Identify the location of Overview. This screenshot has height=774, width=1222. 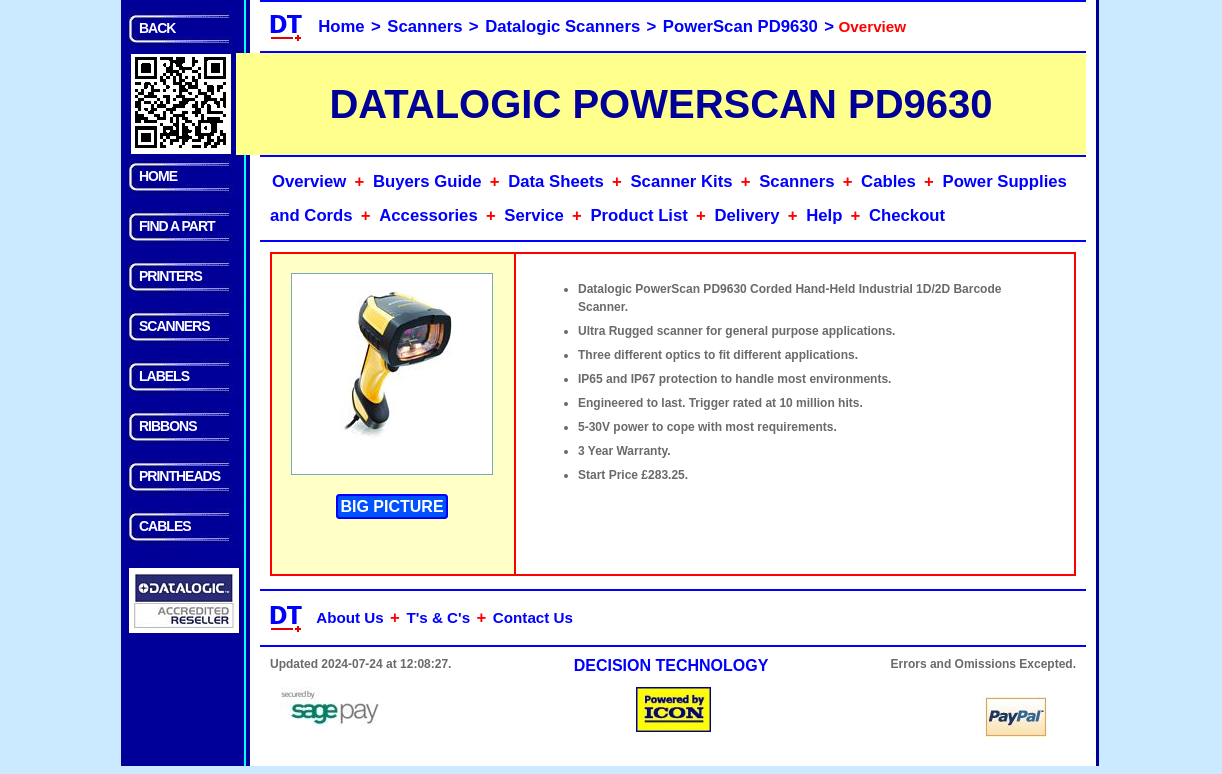
(309, 181).